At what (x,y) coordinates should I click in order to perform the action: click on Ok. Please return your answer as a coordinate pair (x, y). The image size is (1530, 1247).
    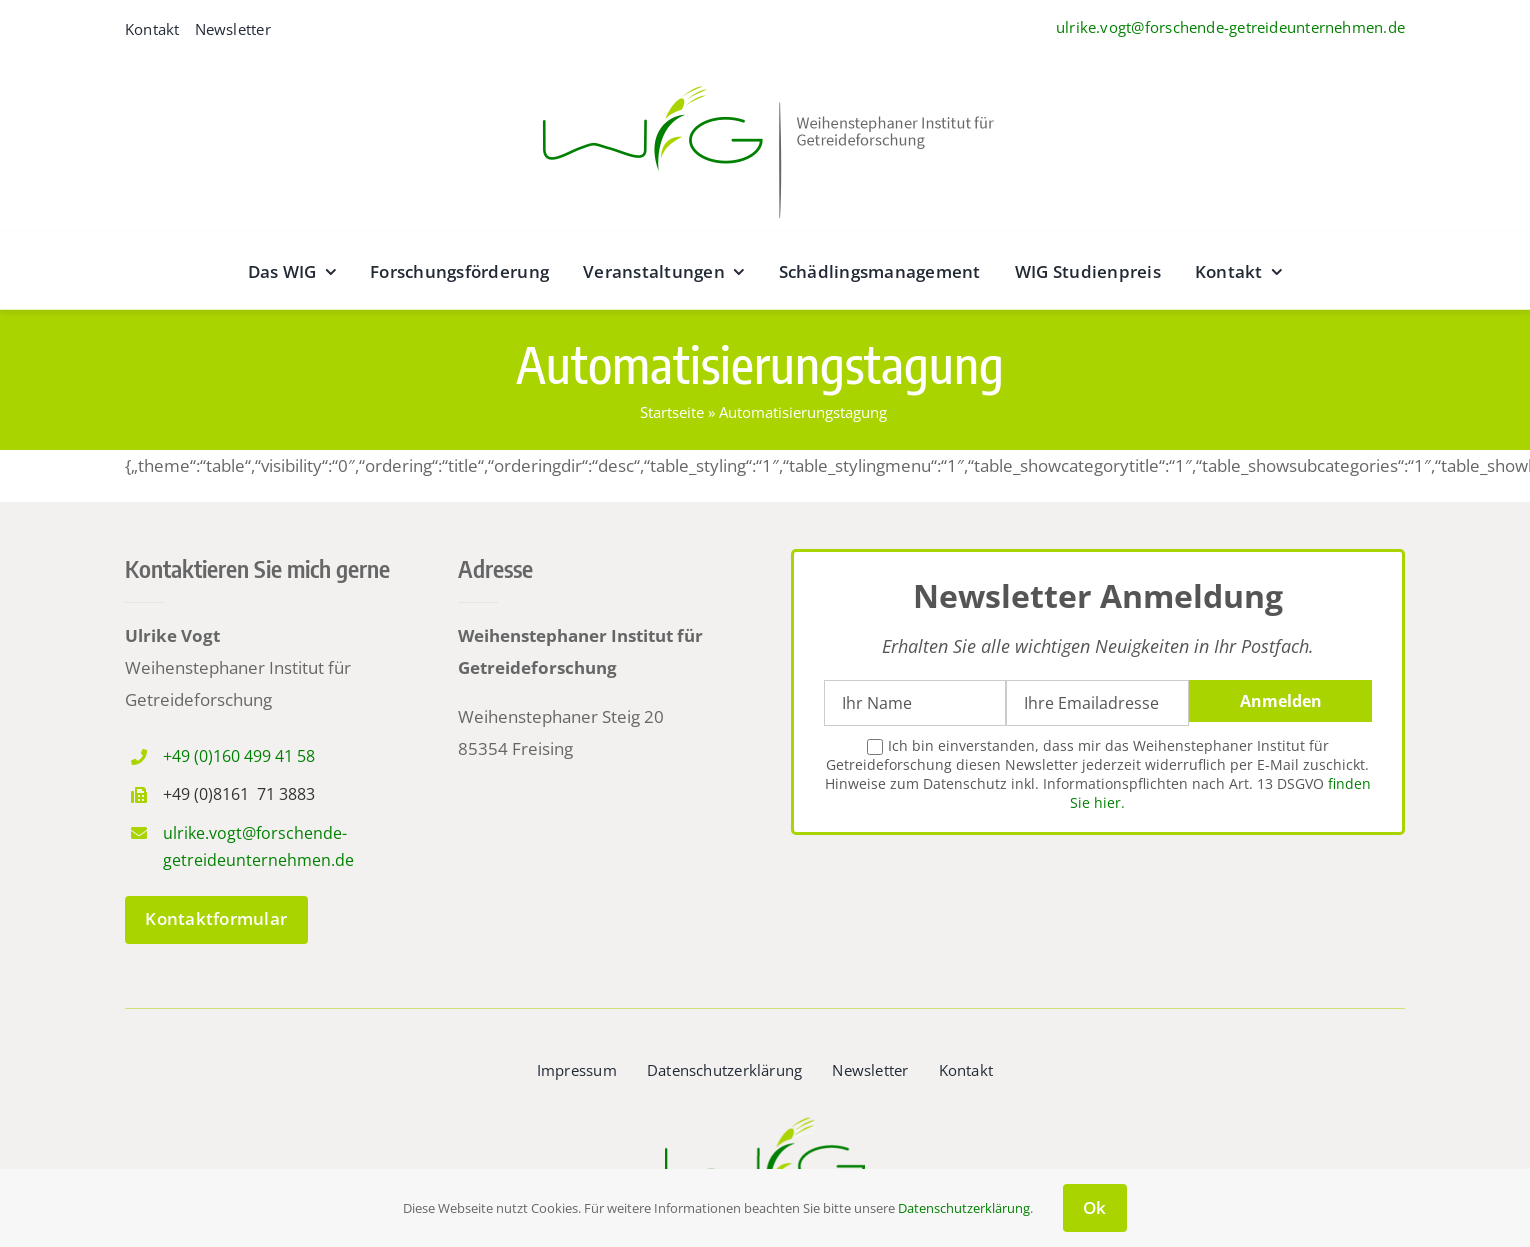
    Looking at the image, I should click on (1095, 1207).